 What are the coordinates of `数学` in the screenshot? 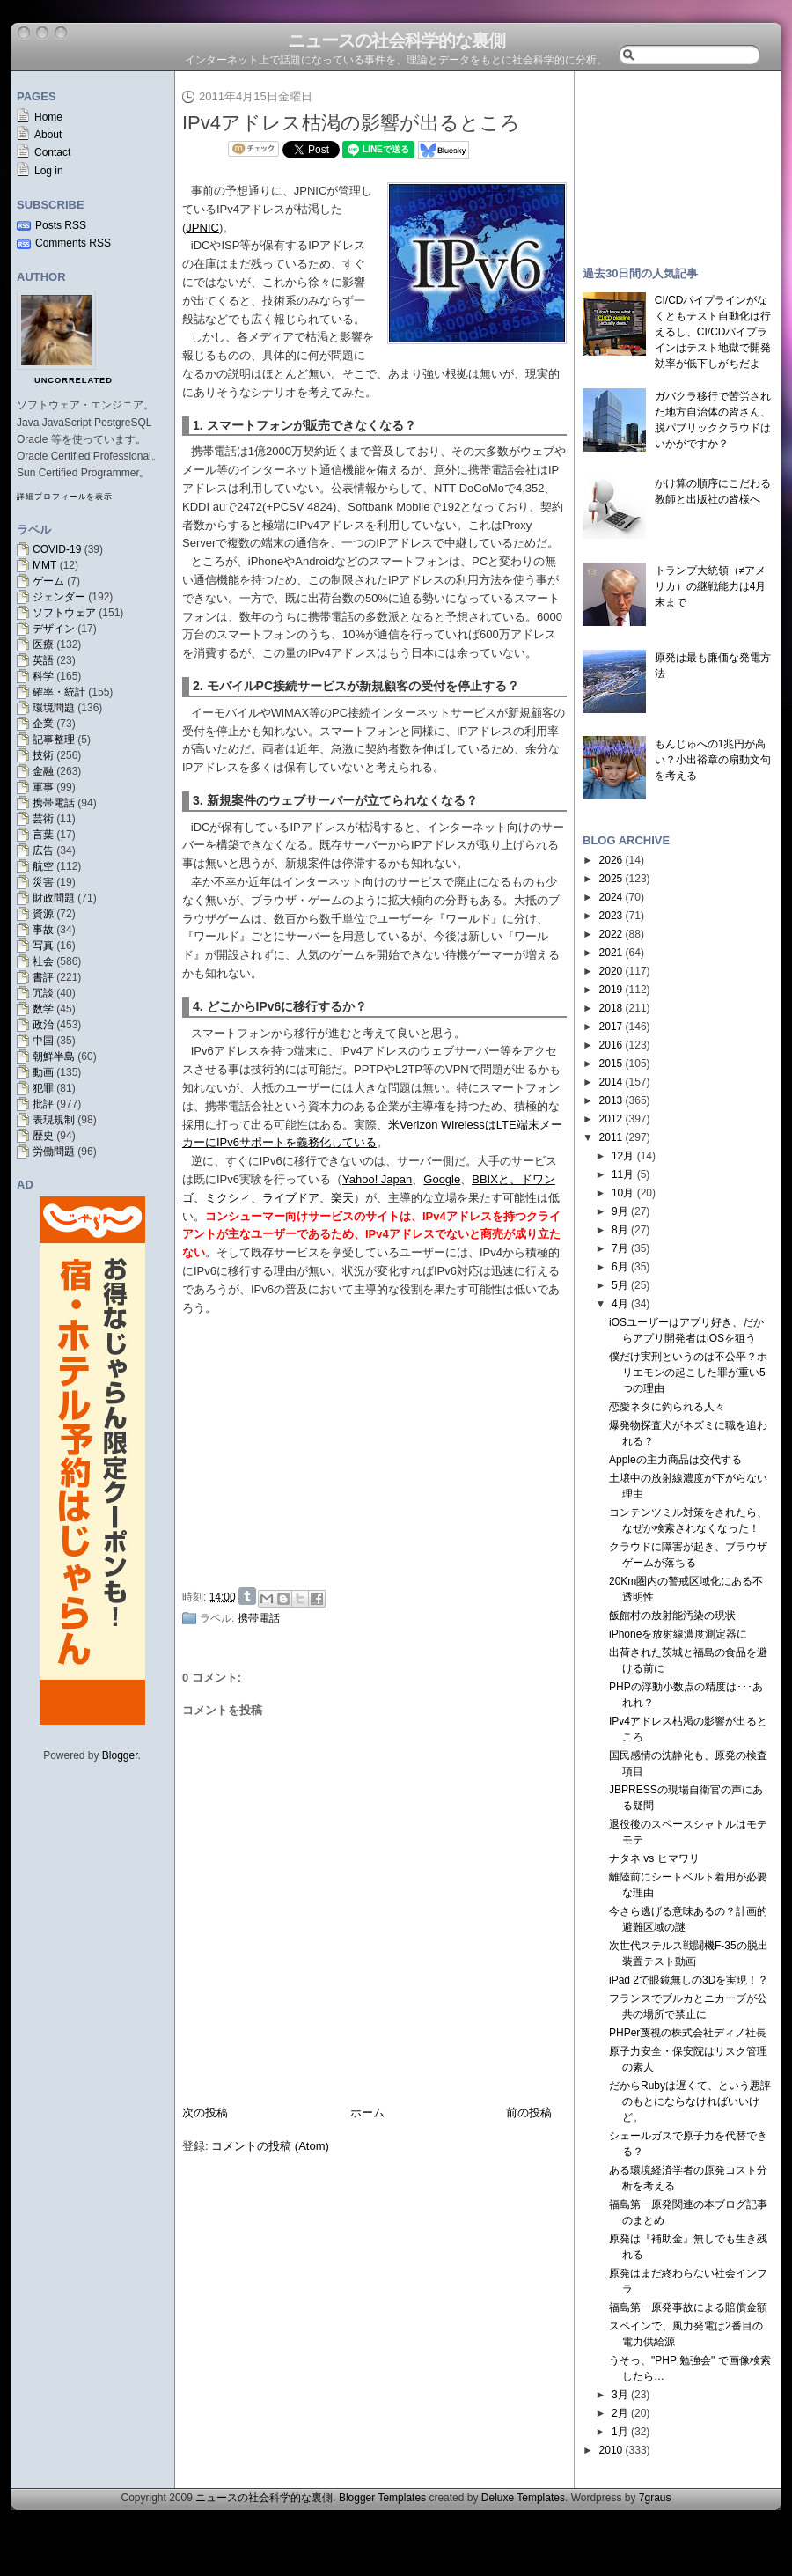 It's located at (43, 1009).